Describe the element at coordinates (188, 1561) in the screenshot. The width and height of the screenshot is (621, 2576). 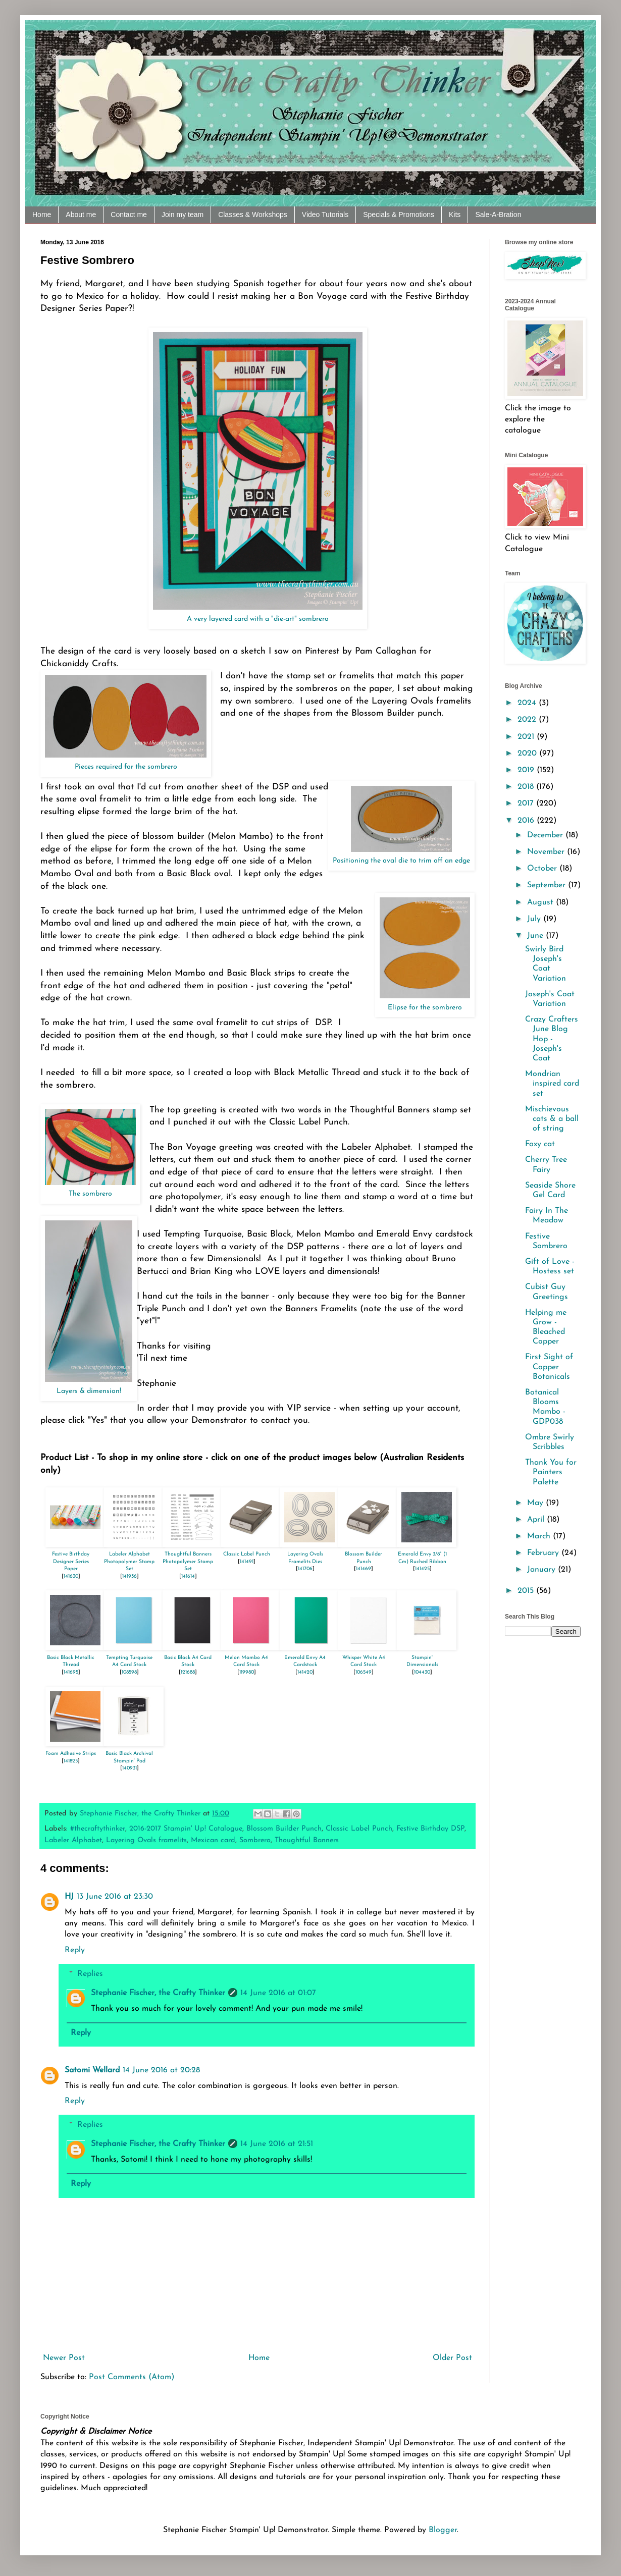
I see `Thoughtful Banners Photopolymer Stamp Set` at that location.